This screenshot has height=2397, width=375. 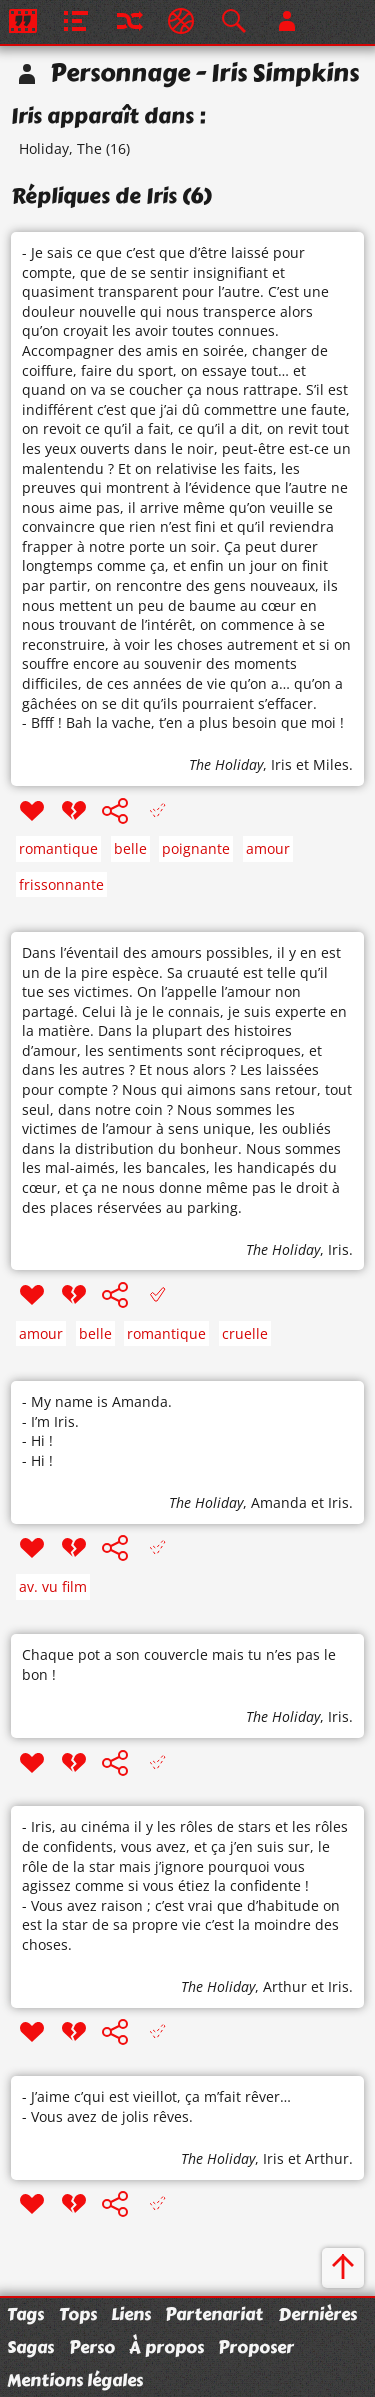 I want to click on Amanda, so click(x=279, y=1502).